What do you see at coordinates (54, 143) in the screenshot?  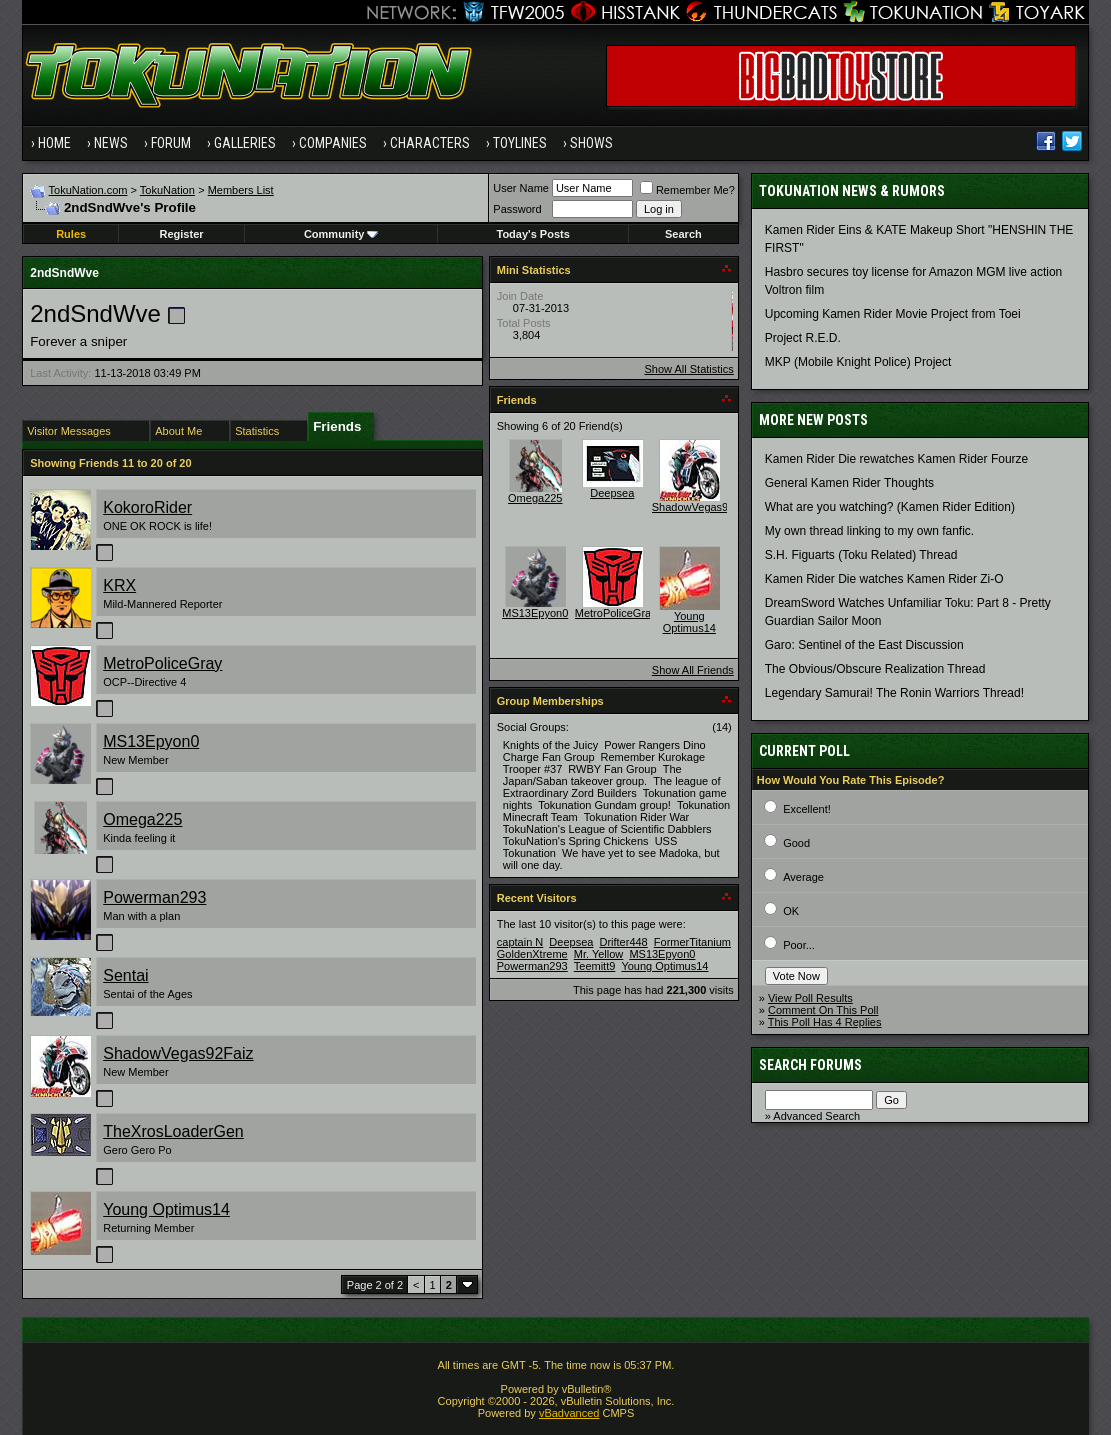 I see `Home` at bounding box center [54, 143].